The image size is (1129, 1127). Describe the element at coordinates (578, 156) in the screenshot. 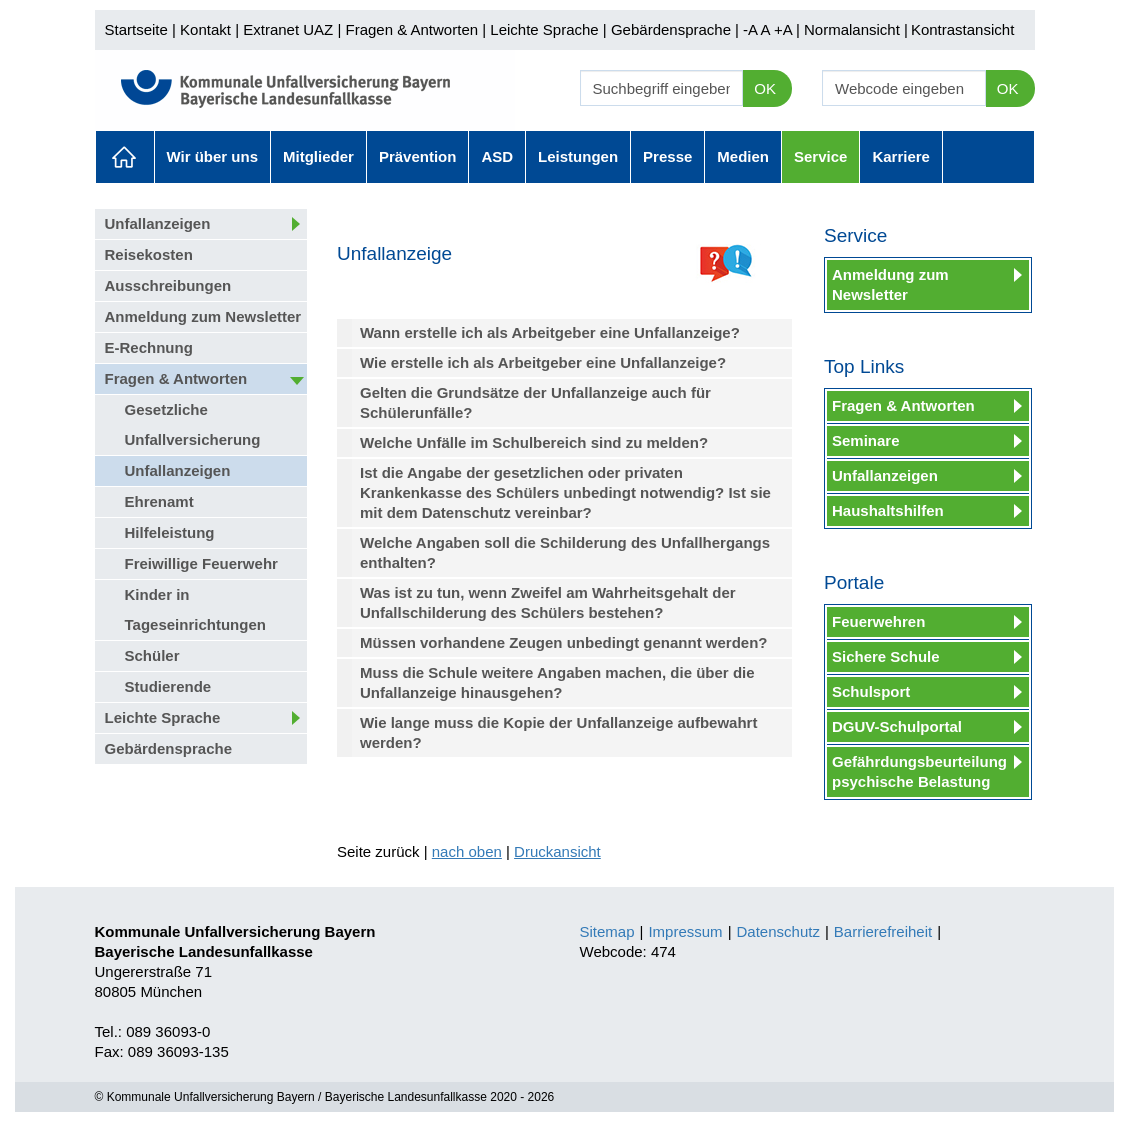

I see `Leistungen` at that location.